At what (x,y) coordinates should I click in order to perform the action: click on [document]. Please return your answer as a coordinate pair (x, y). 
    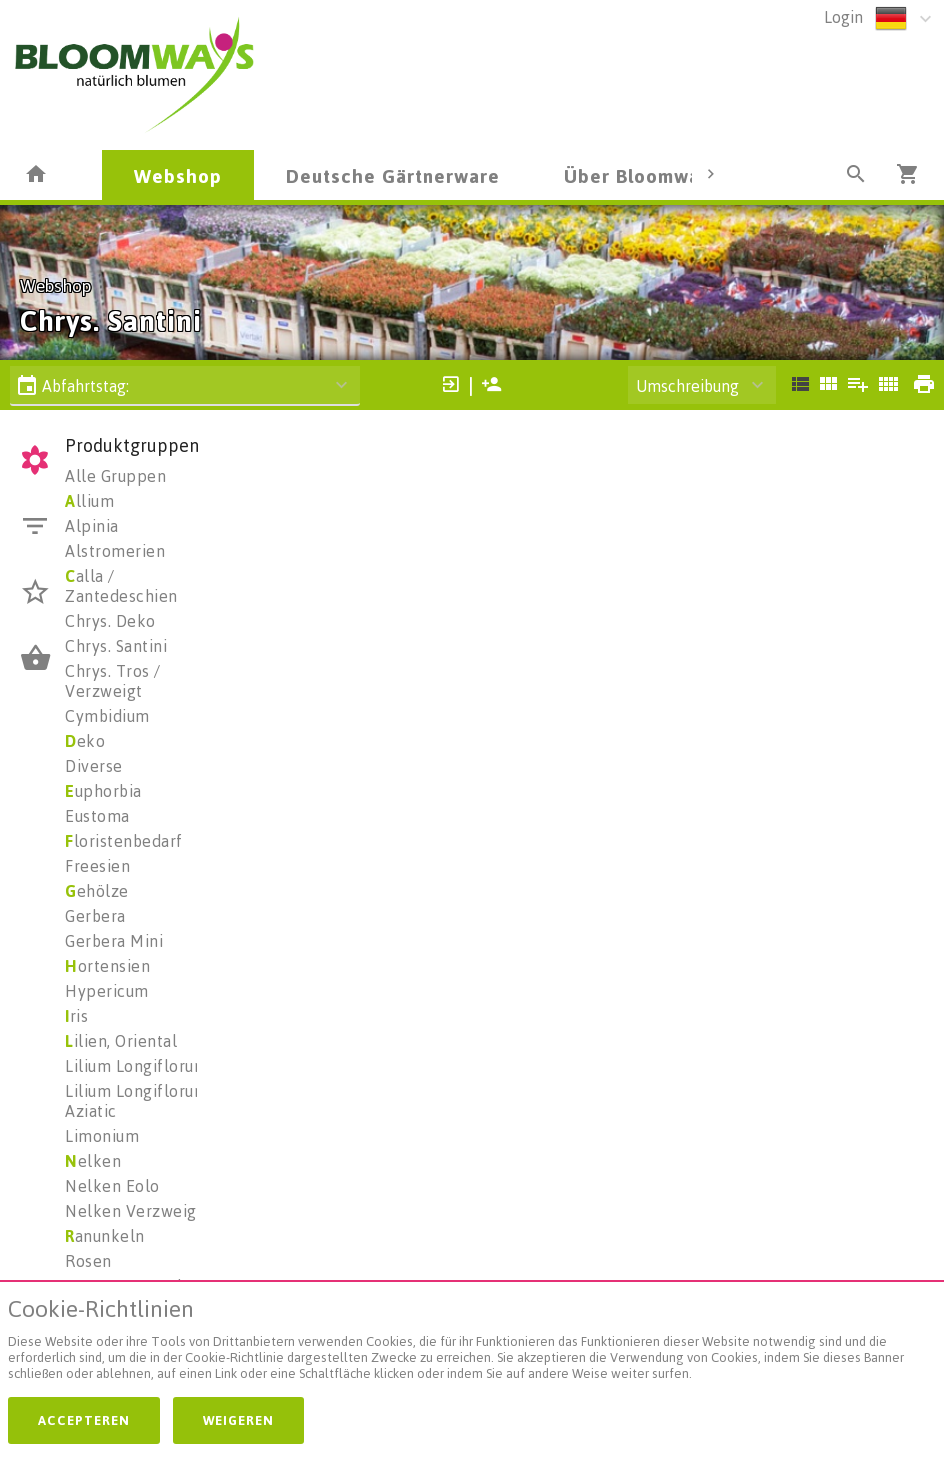
    Looking at the image, I should click on (472, 1343).